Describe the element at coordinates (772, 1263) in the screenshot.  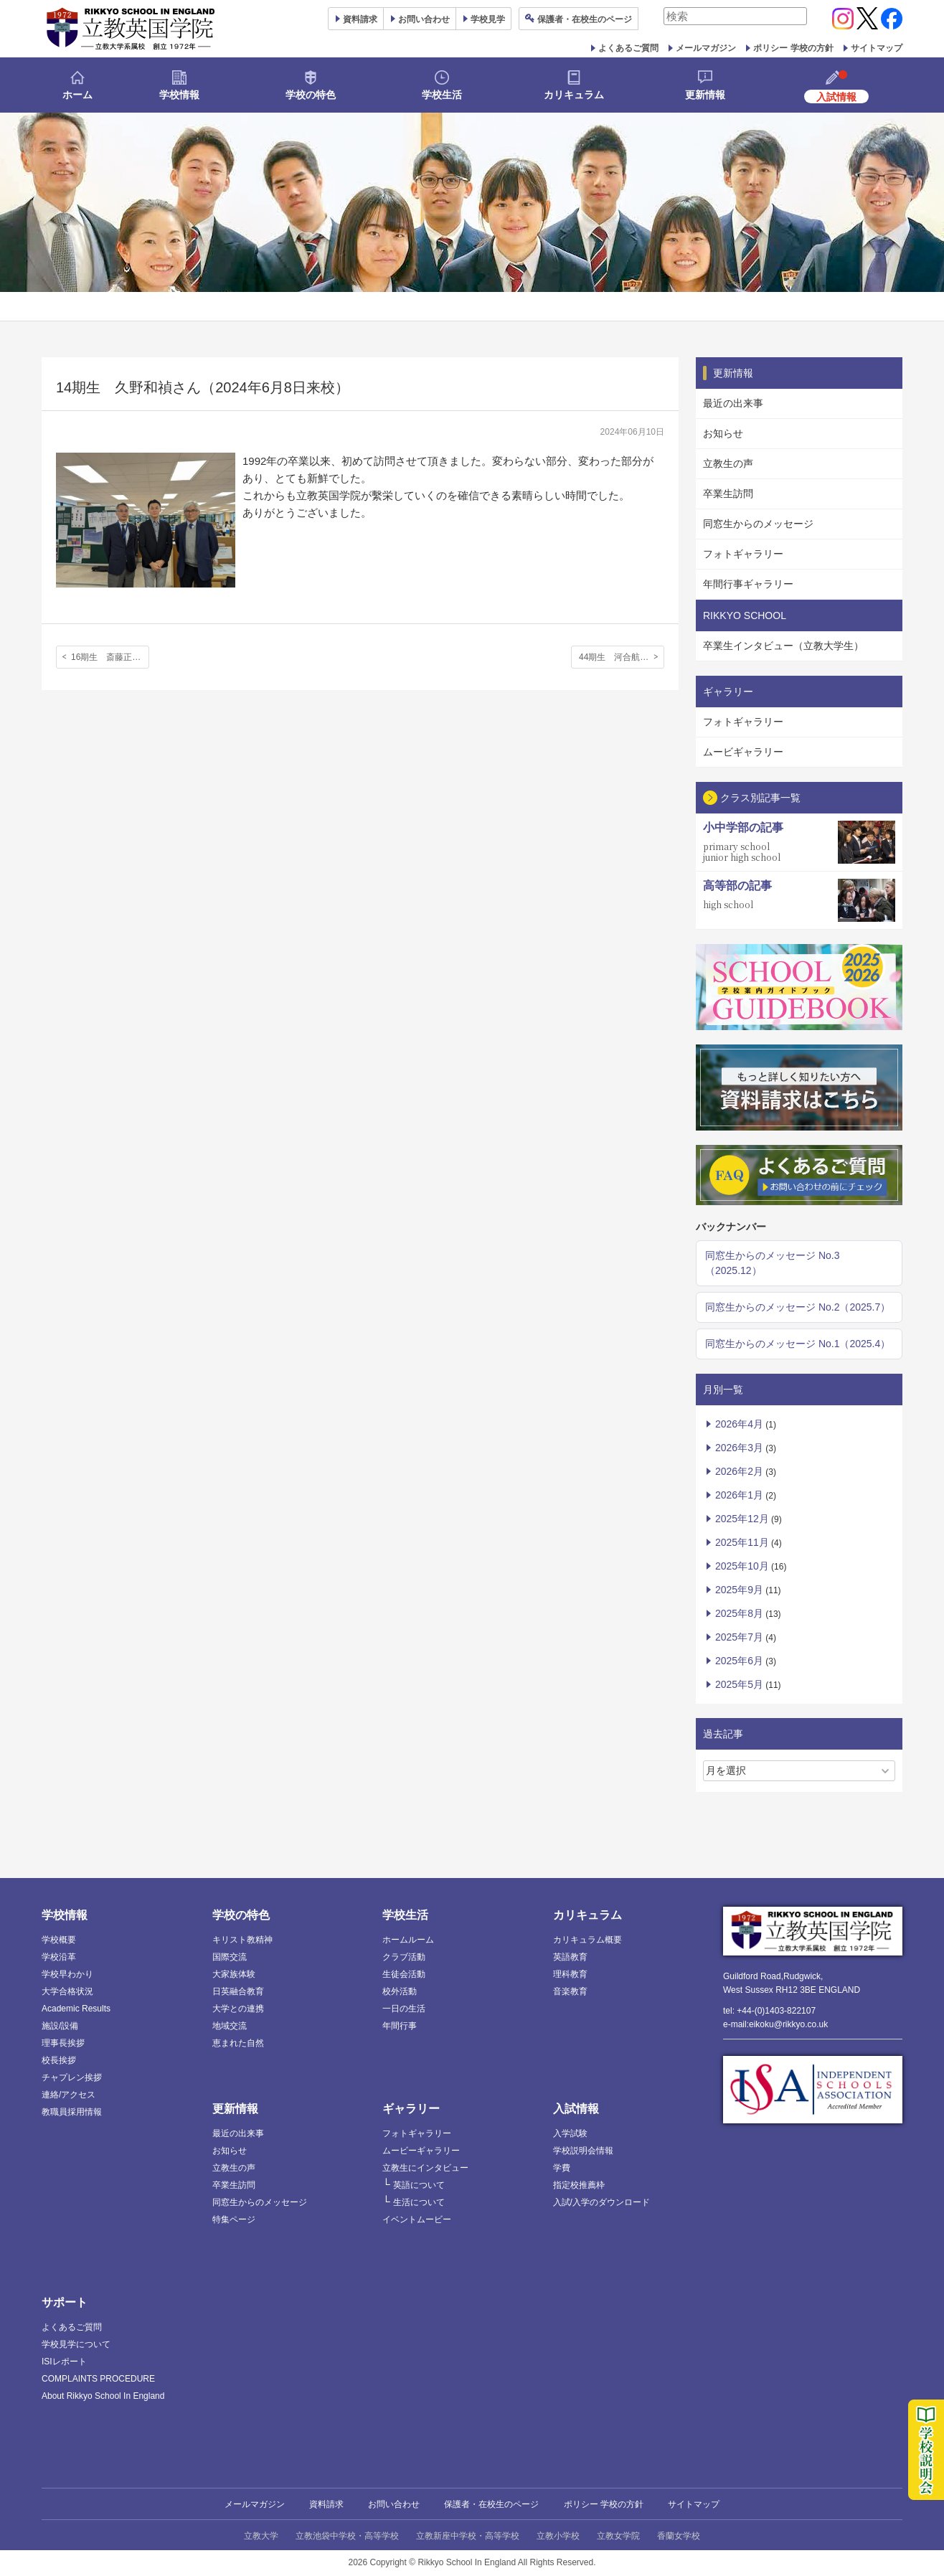
I see `同窓生からのメッセージ No.3（2025.12）` at that location.